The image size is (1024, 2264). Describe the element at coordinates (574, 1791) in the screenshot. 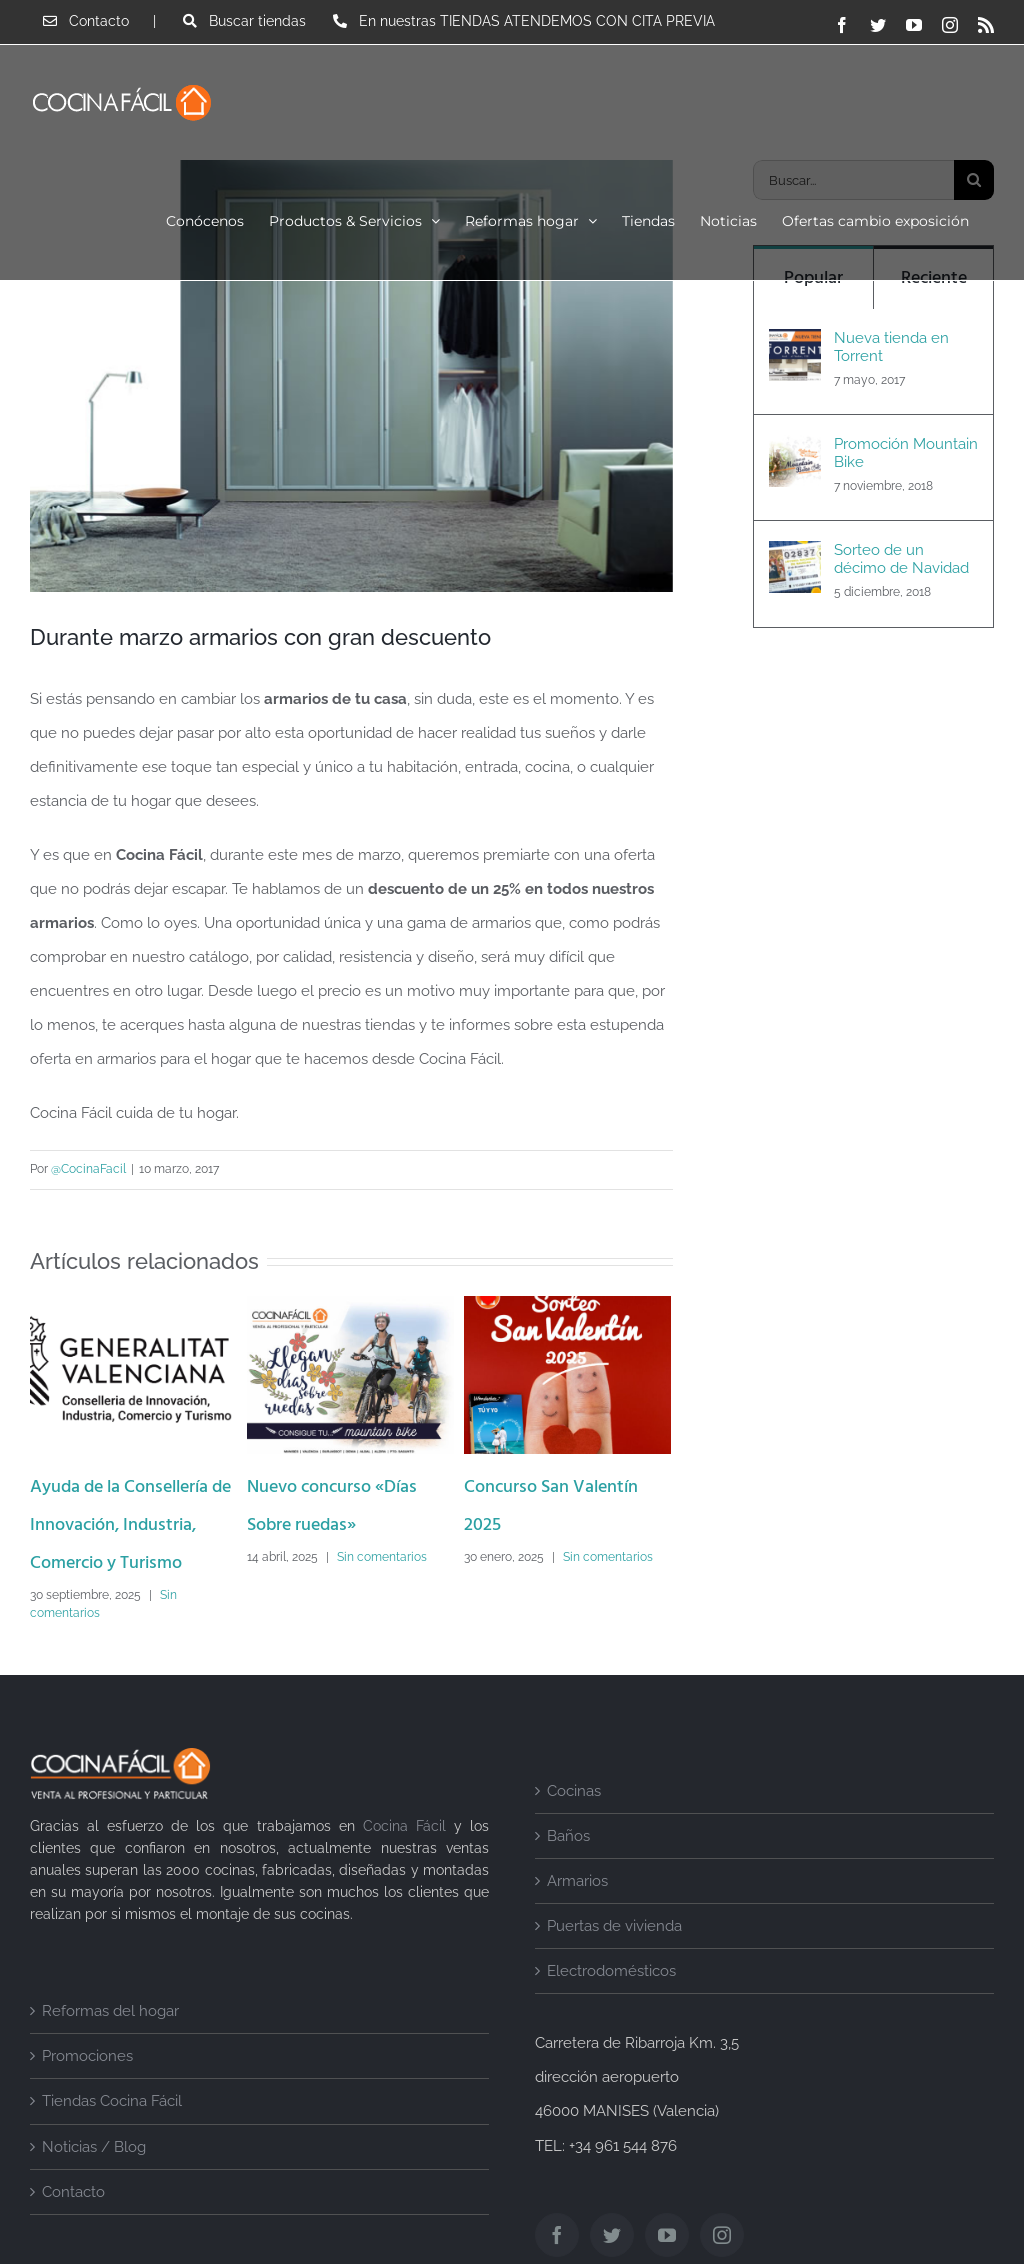

I see `Cocinas` at that location.